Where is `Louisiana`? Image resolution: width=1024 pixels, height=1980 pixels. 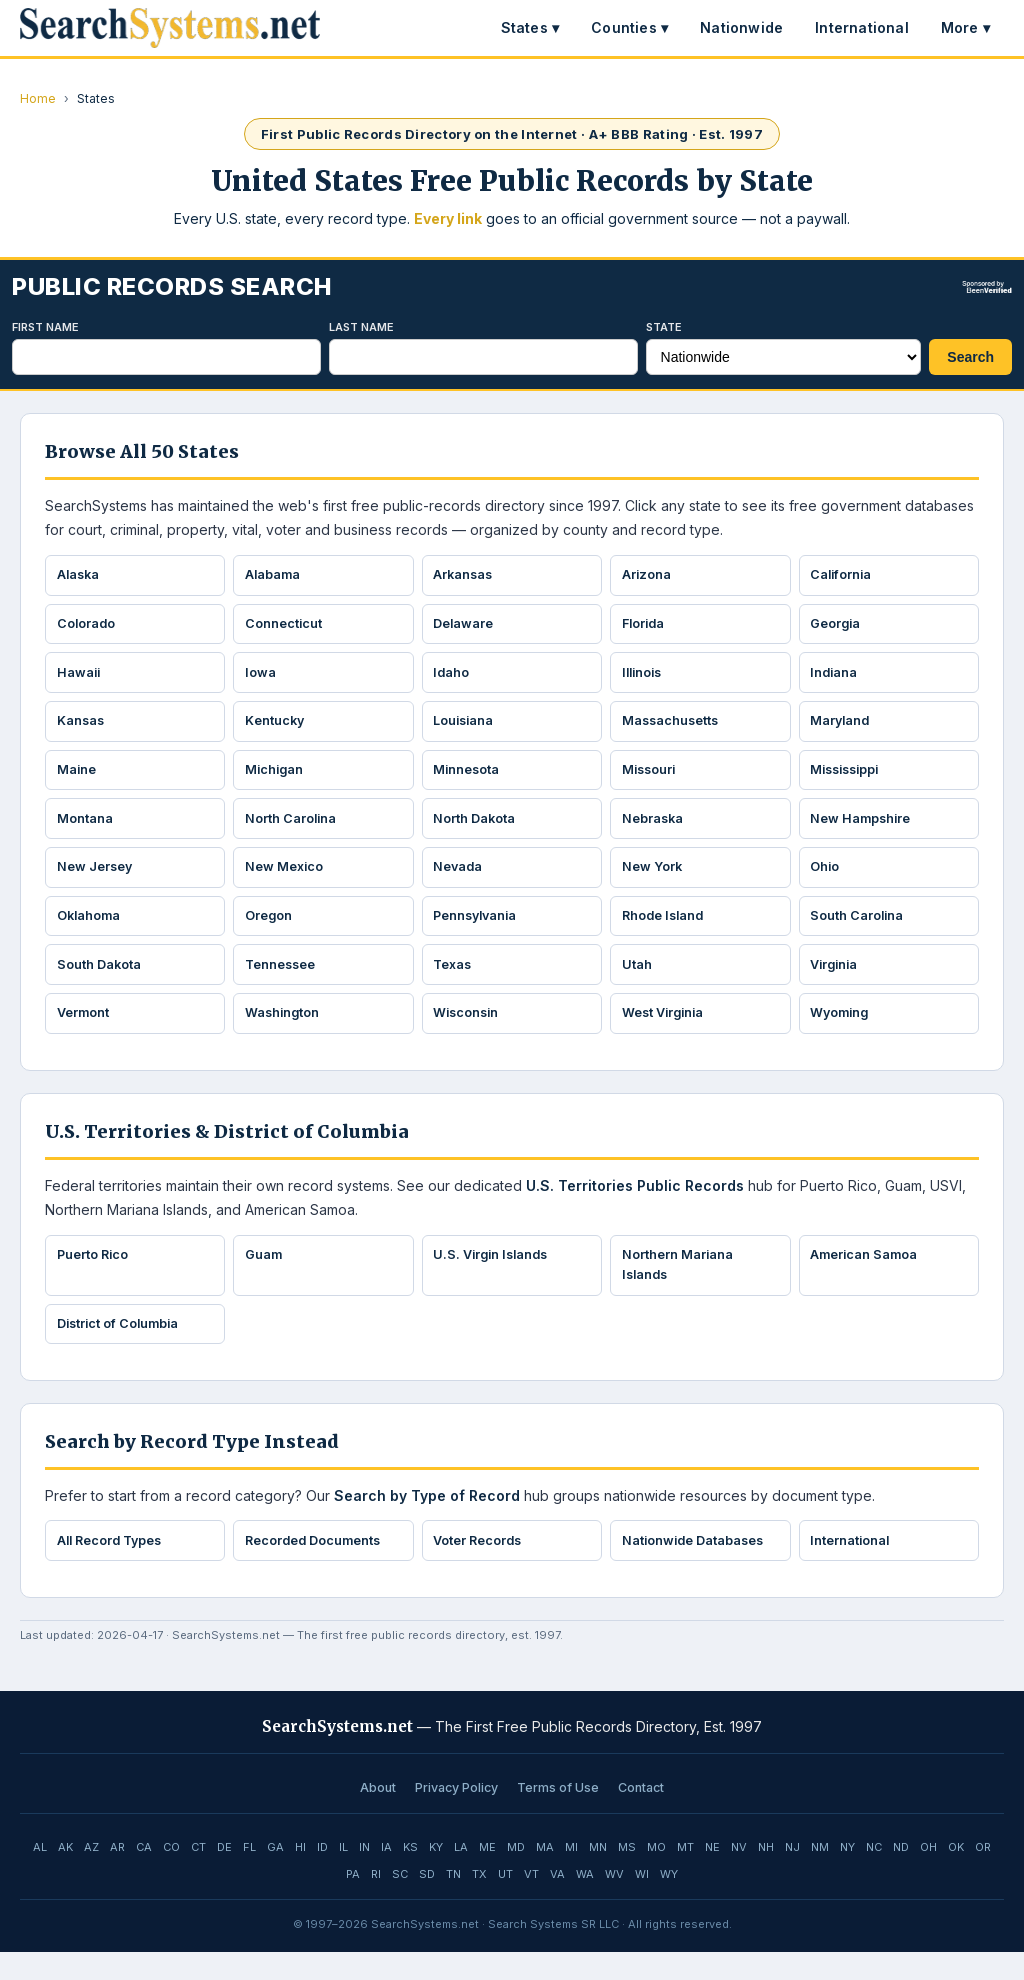
Louisiana is located at coordinates (466, 728).